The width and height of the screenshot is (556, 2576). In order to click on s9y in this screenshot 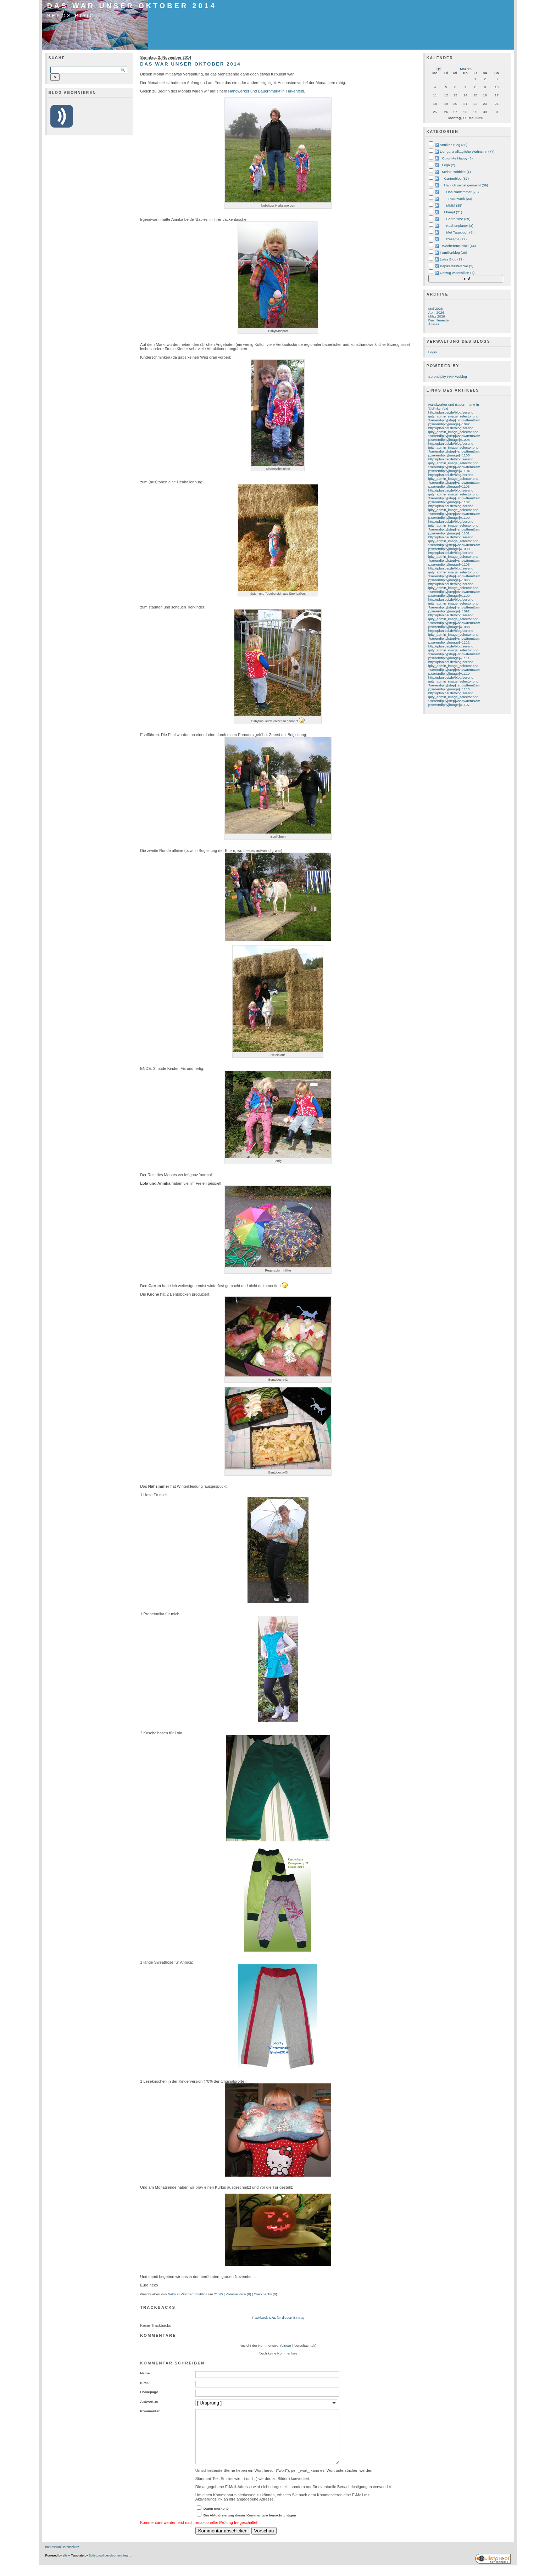, I will do `click(65, 2566)`.